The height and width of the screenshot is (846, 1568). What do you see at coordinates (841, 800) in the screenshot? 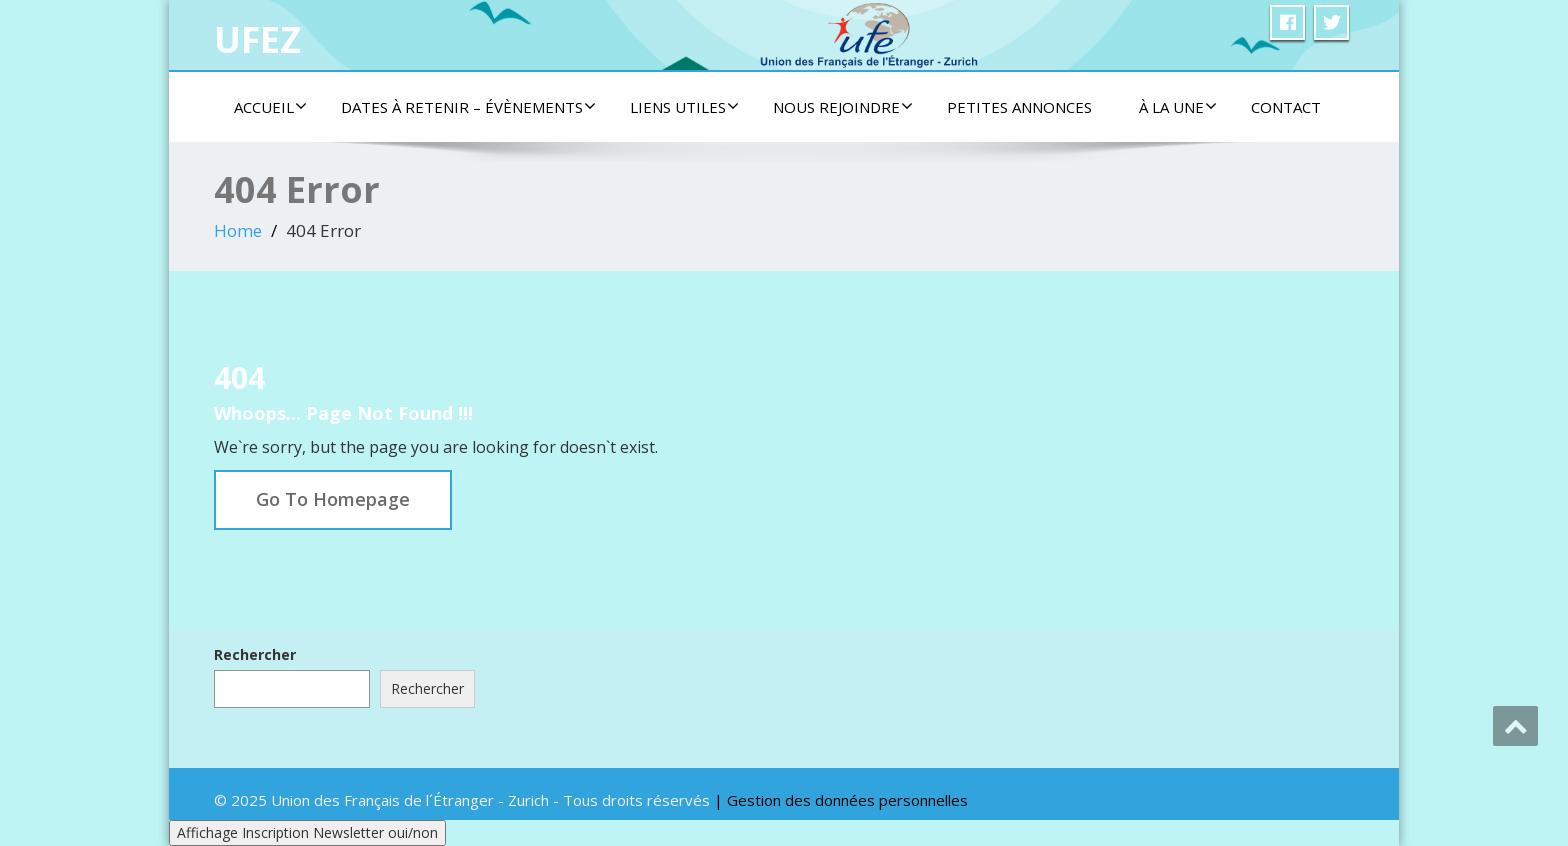
I see `| Gestion des données personnelles` at bounding box center [841, 800].